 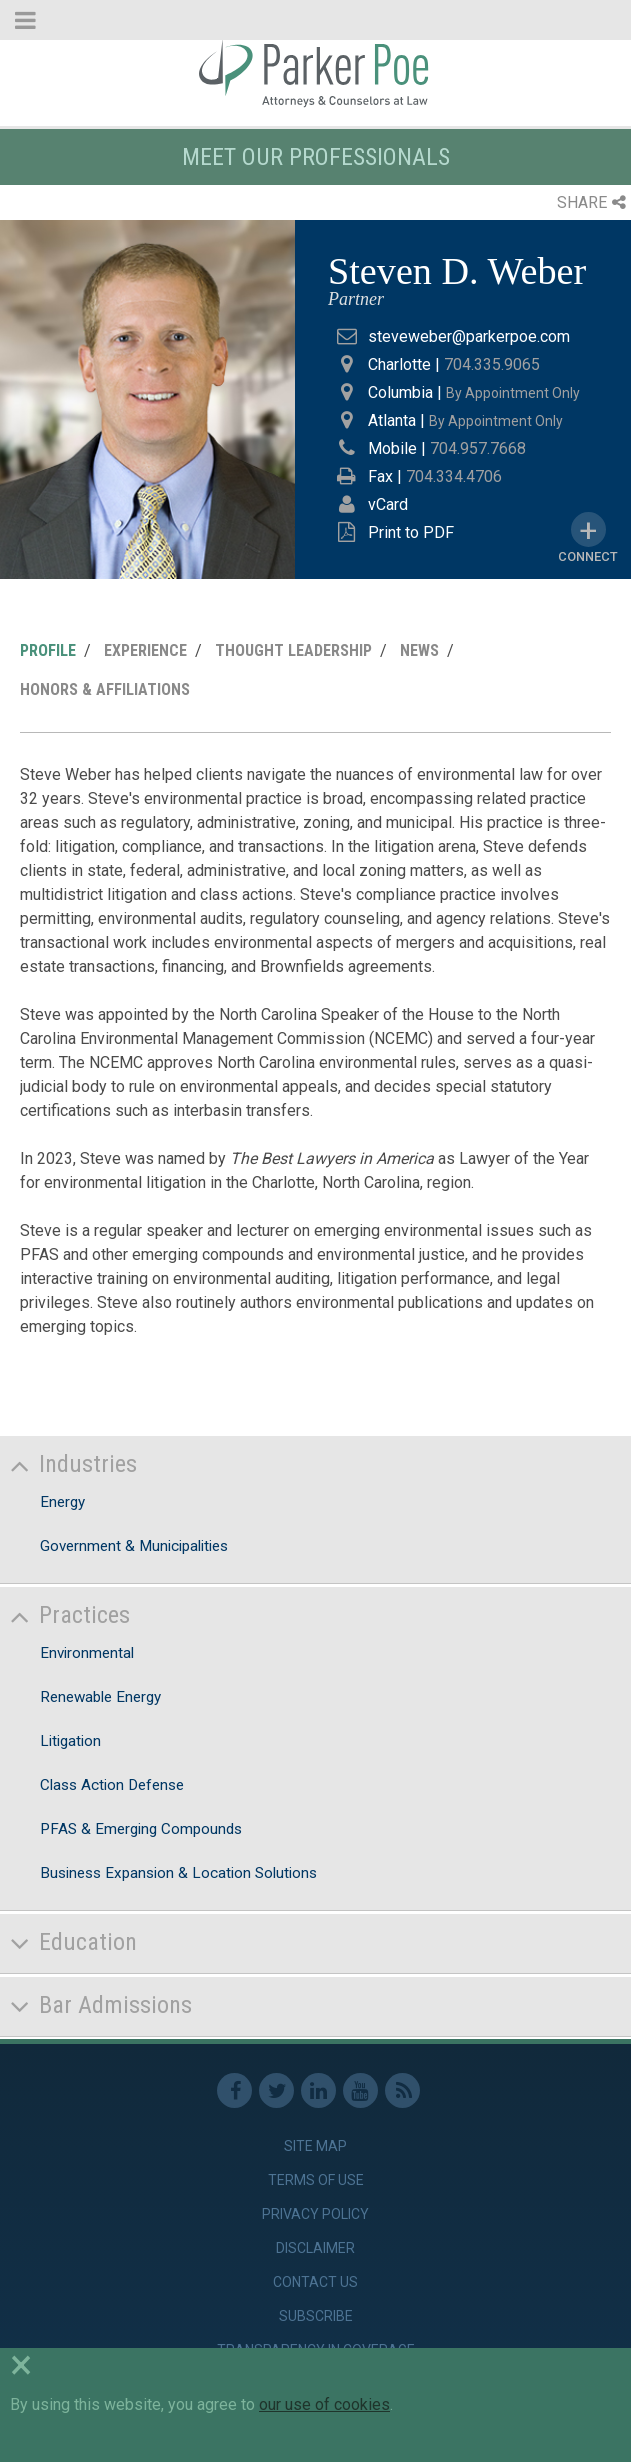 I want to click on Atlanta, so click(x=392, y=420).